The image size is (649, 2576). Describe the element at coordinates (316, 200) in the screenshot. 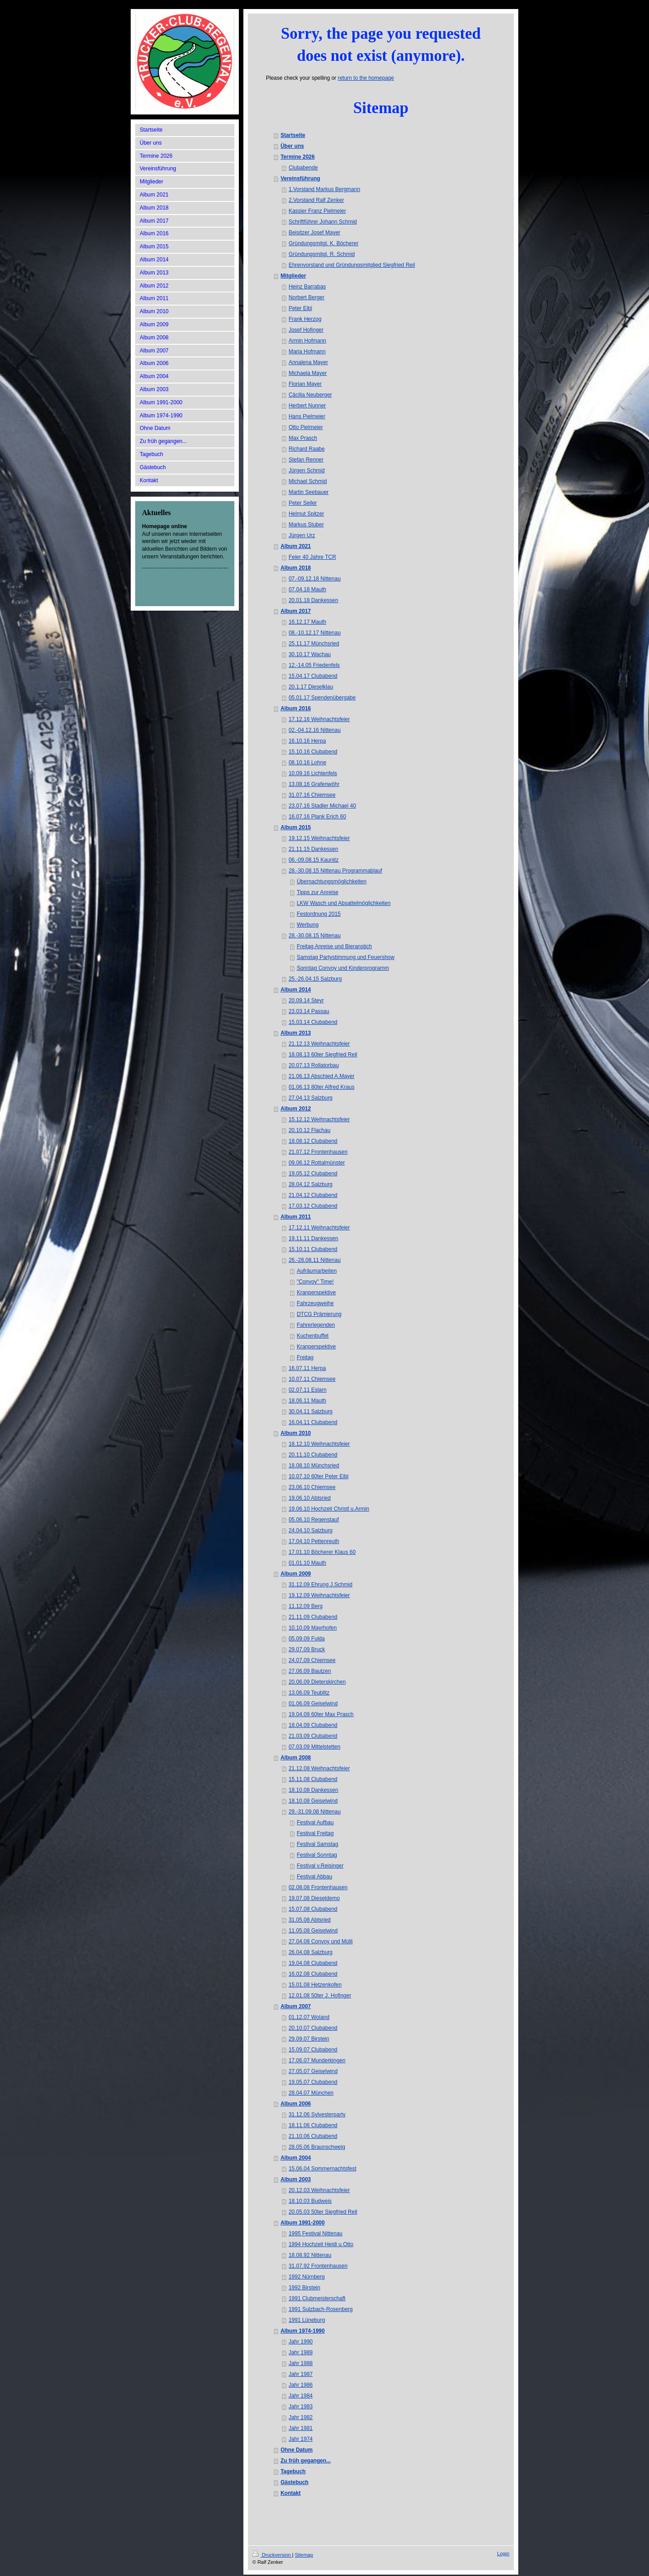

I see `2.Vorstand Ralf Zenker` at that location.